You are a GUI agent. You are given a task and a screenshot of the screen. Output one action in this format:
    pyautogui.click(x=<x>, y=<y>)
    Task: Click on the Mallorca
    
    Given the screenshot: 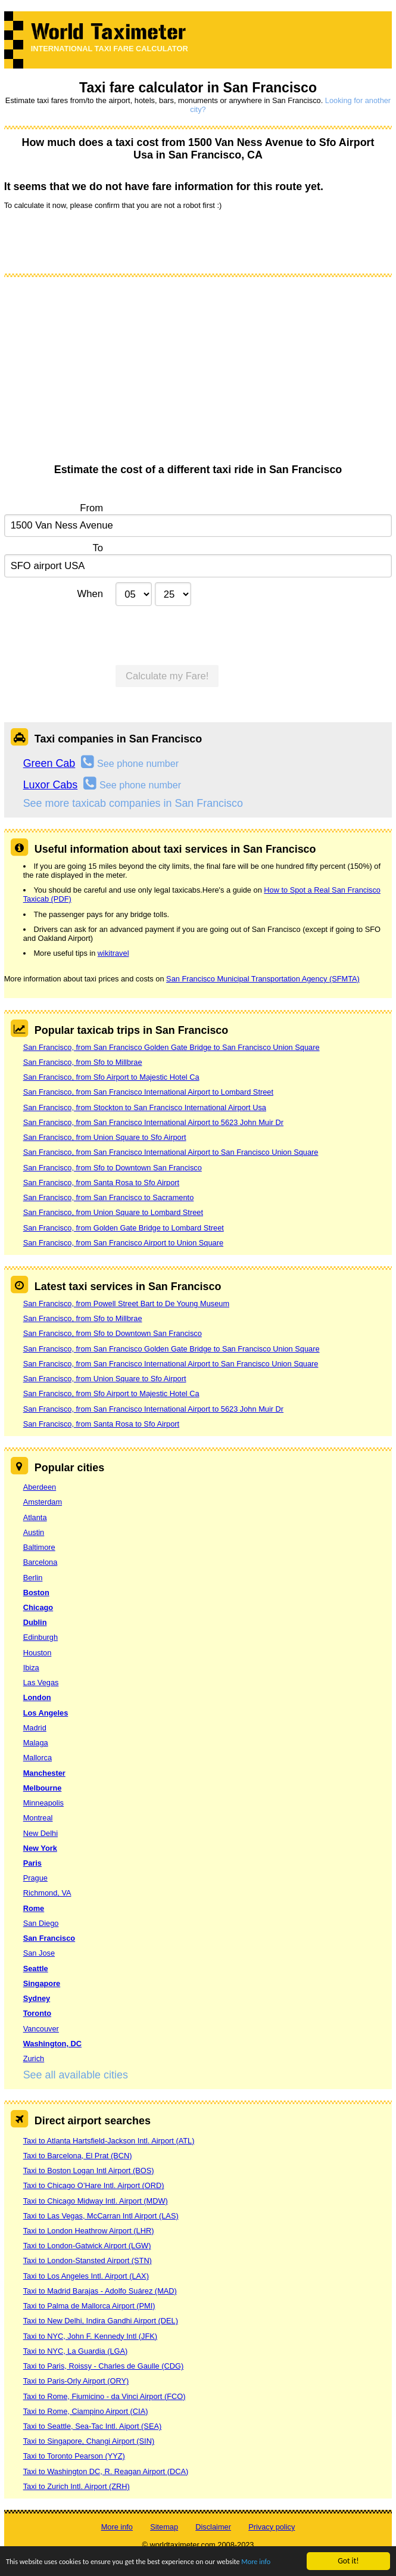 What is the action you would take?
    pyautogui.click(x=37, y=1757)
    